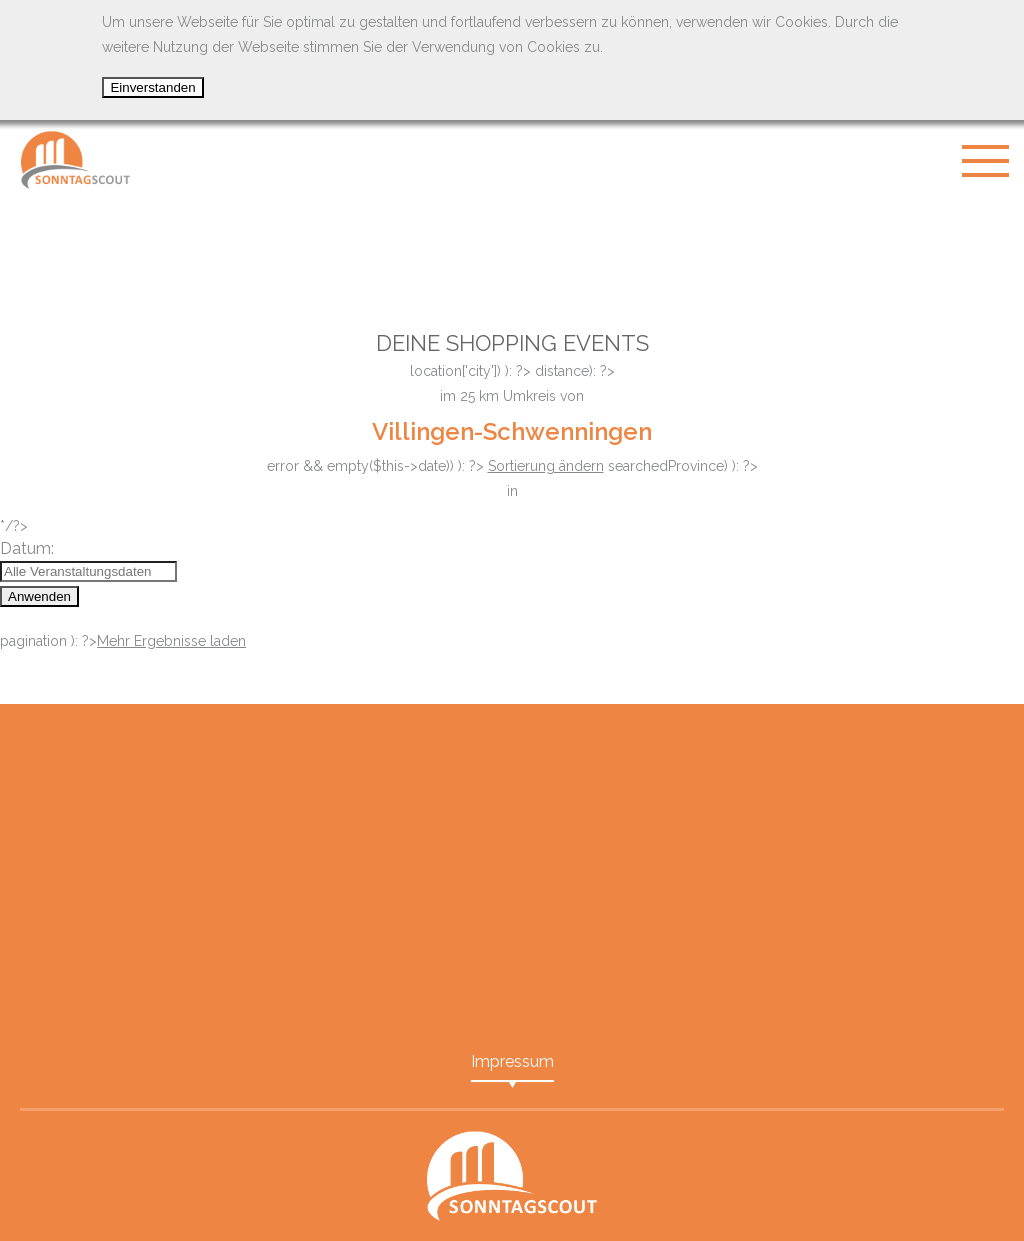  What do you see at coordinates (39, 596) in the screenshot?
I see `Anwenden` at bounding box center [39, 596].